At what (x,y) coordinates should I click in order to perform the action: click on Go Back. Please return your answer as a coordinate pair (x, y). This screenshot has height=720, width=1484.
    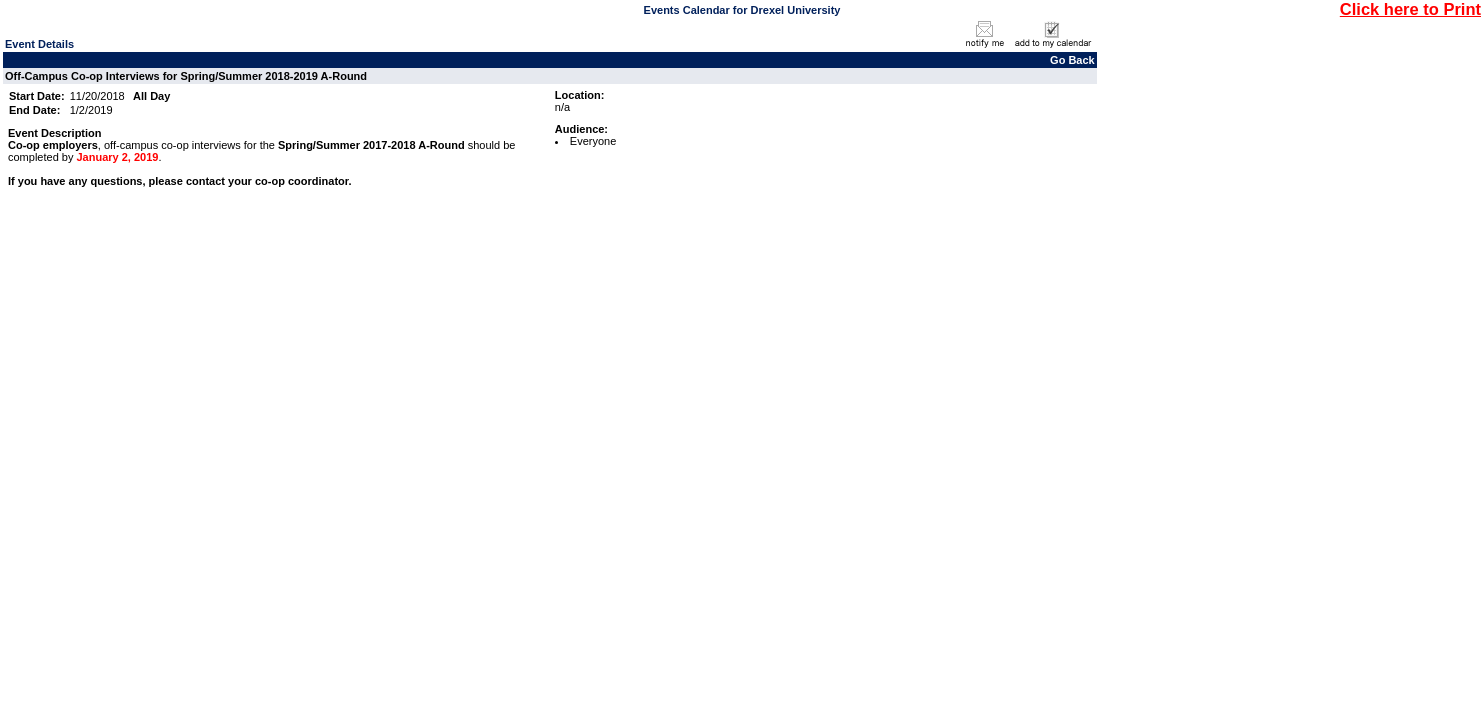
    Looking at the image, I should click on (1072, 60).